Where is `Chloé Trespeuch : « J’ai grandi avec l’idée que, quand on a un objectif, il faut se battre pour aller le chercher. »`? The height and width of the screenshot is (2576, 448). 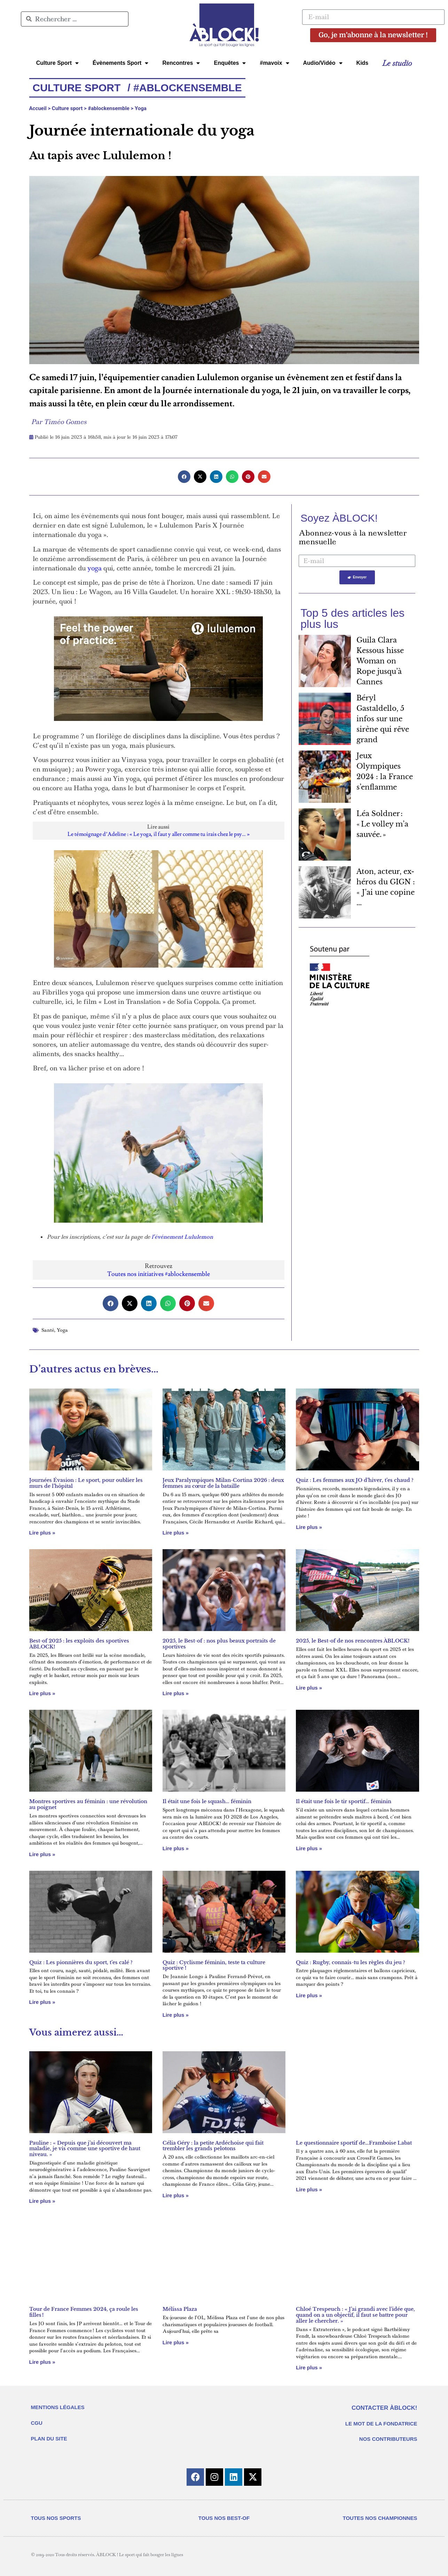
Chloé Trespeuch : « J’ai grandi avec l’idée que, quand on a un objectif, il faut se battre pour aller le chercher. » is located at coordinates (355, 2315).